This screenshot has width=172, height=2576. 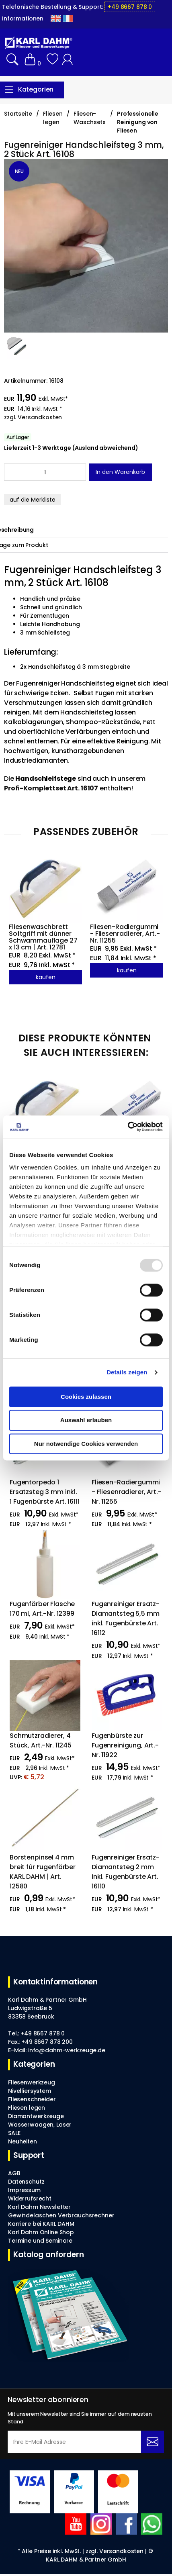 I want to click on Fliesenwaschbrett Softgriff mit dünner Schwammauflage 27 x 13 cm | Art. 12781, so click(x=44, y=937).